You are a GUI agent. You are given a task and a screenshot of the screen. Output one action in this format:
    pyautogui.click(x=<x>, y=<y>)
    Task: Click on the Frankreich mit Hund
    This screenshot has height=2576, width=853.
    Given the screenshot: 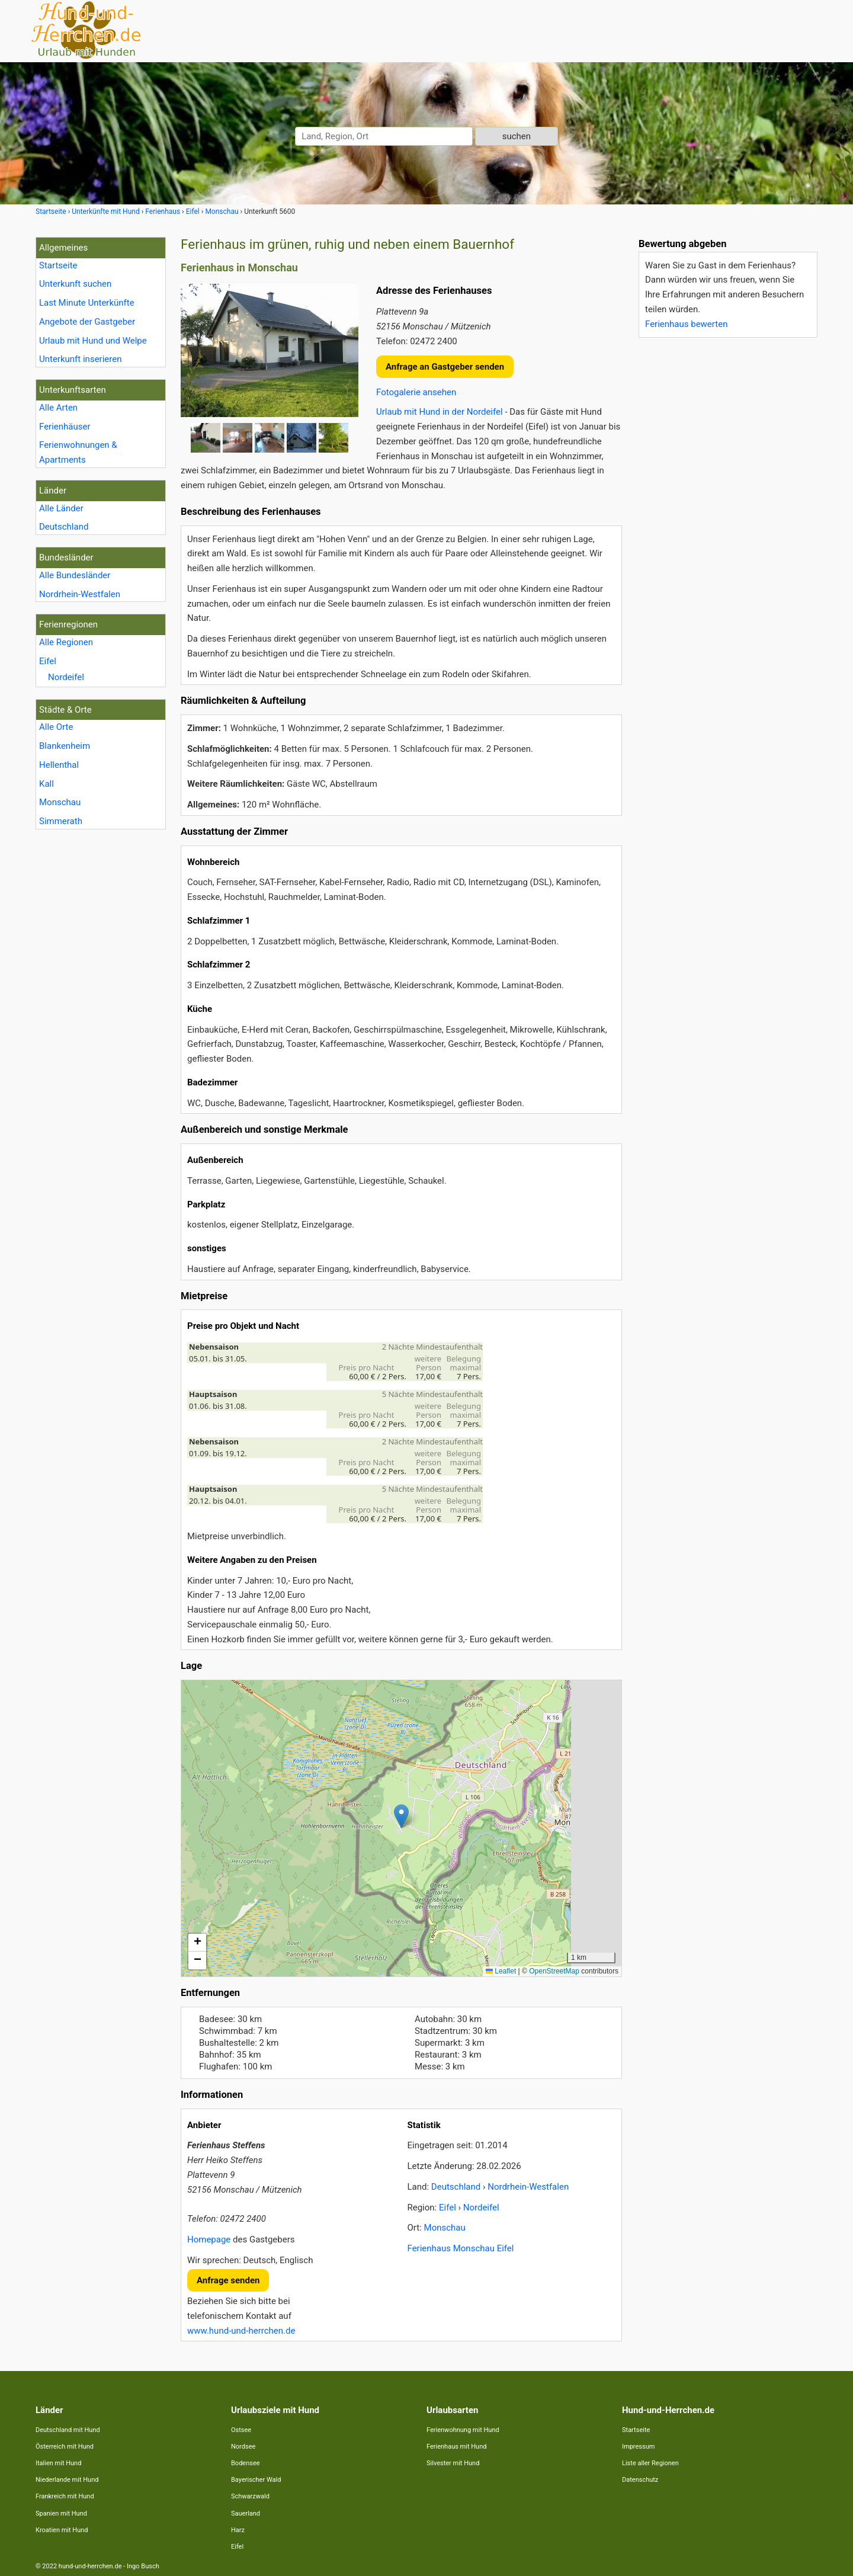 What is the action you would take?
    pyautogui.click(x=65, y=2496)
    